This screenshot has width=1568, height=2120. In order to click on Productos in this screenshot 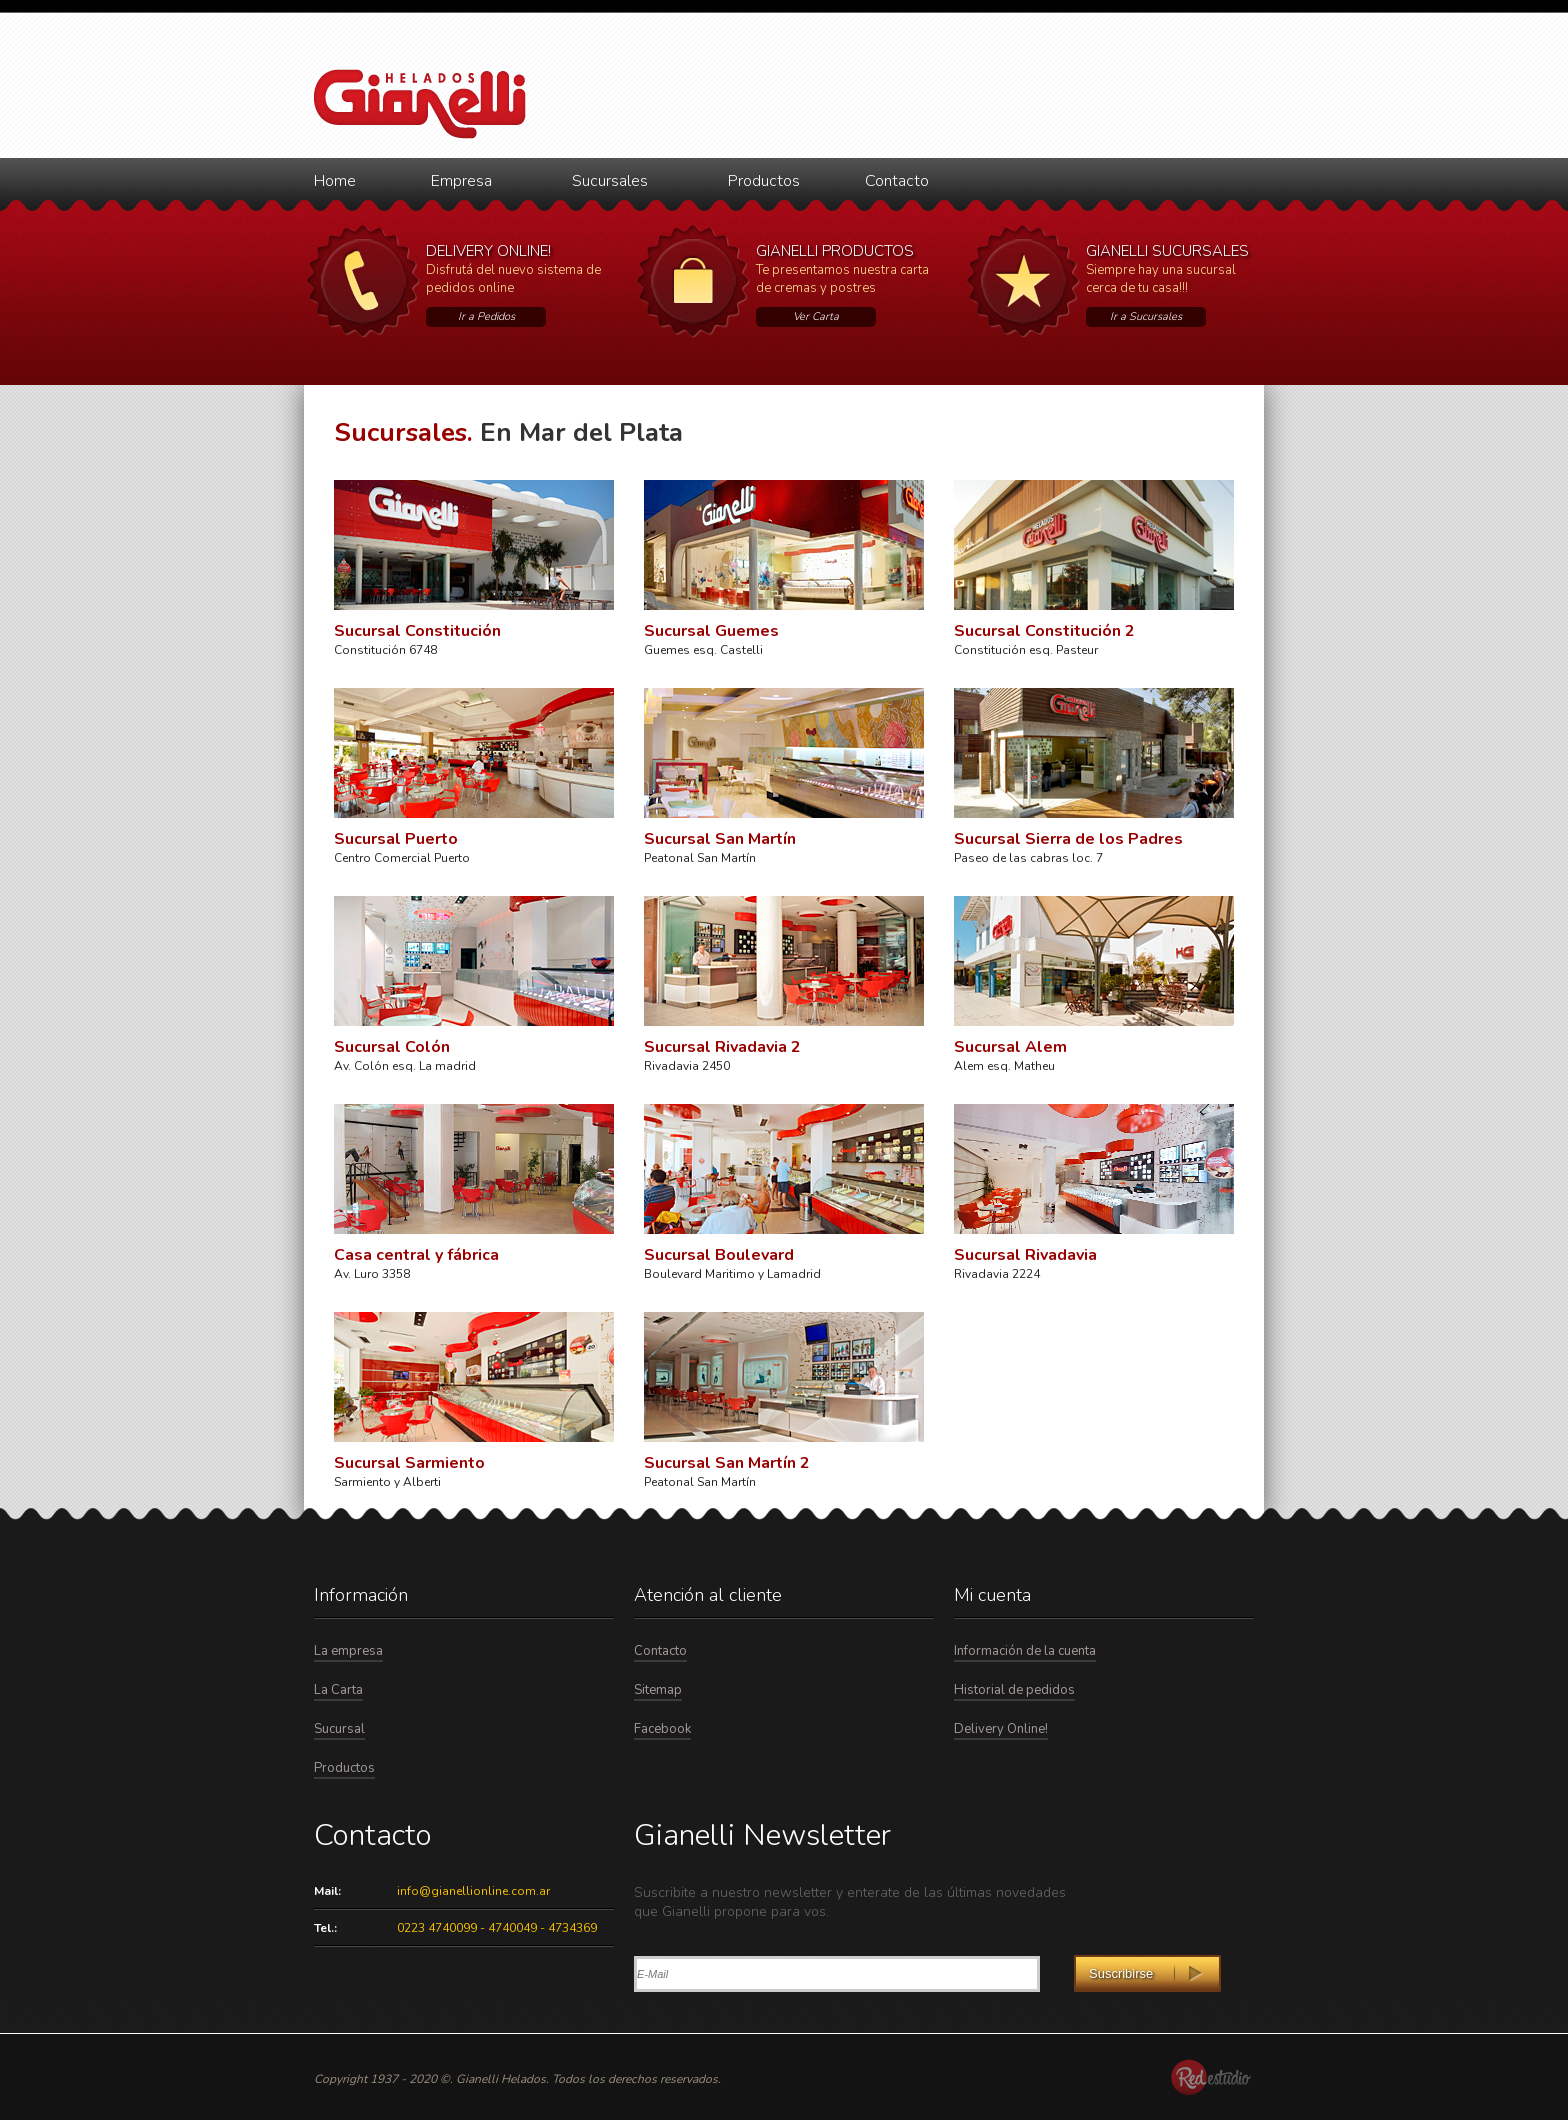, I will do `click(764, 181)`.